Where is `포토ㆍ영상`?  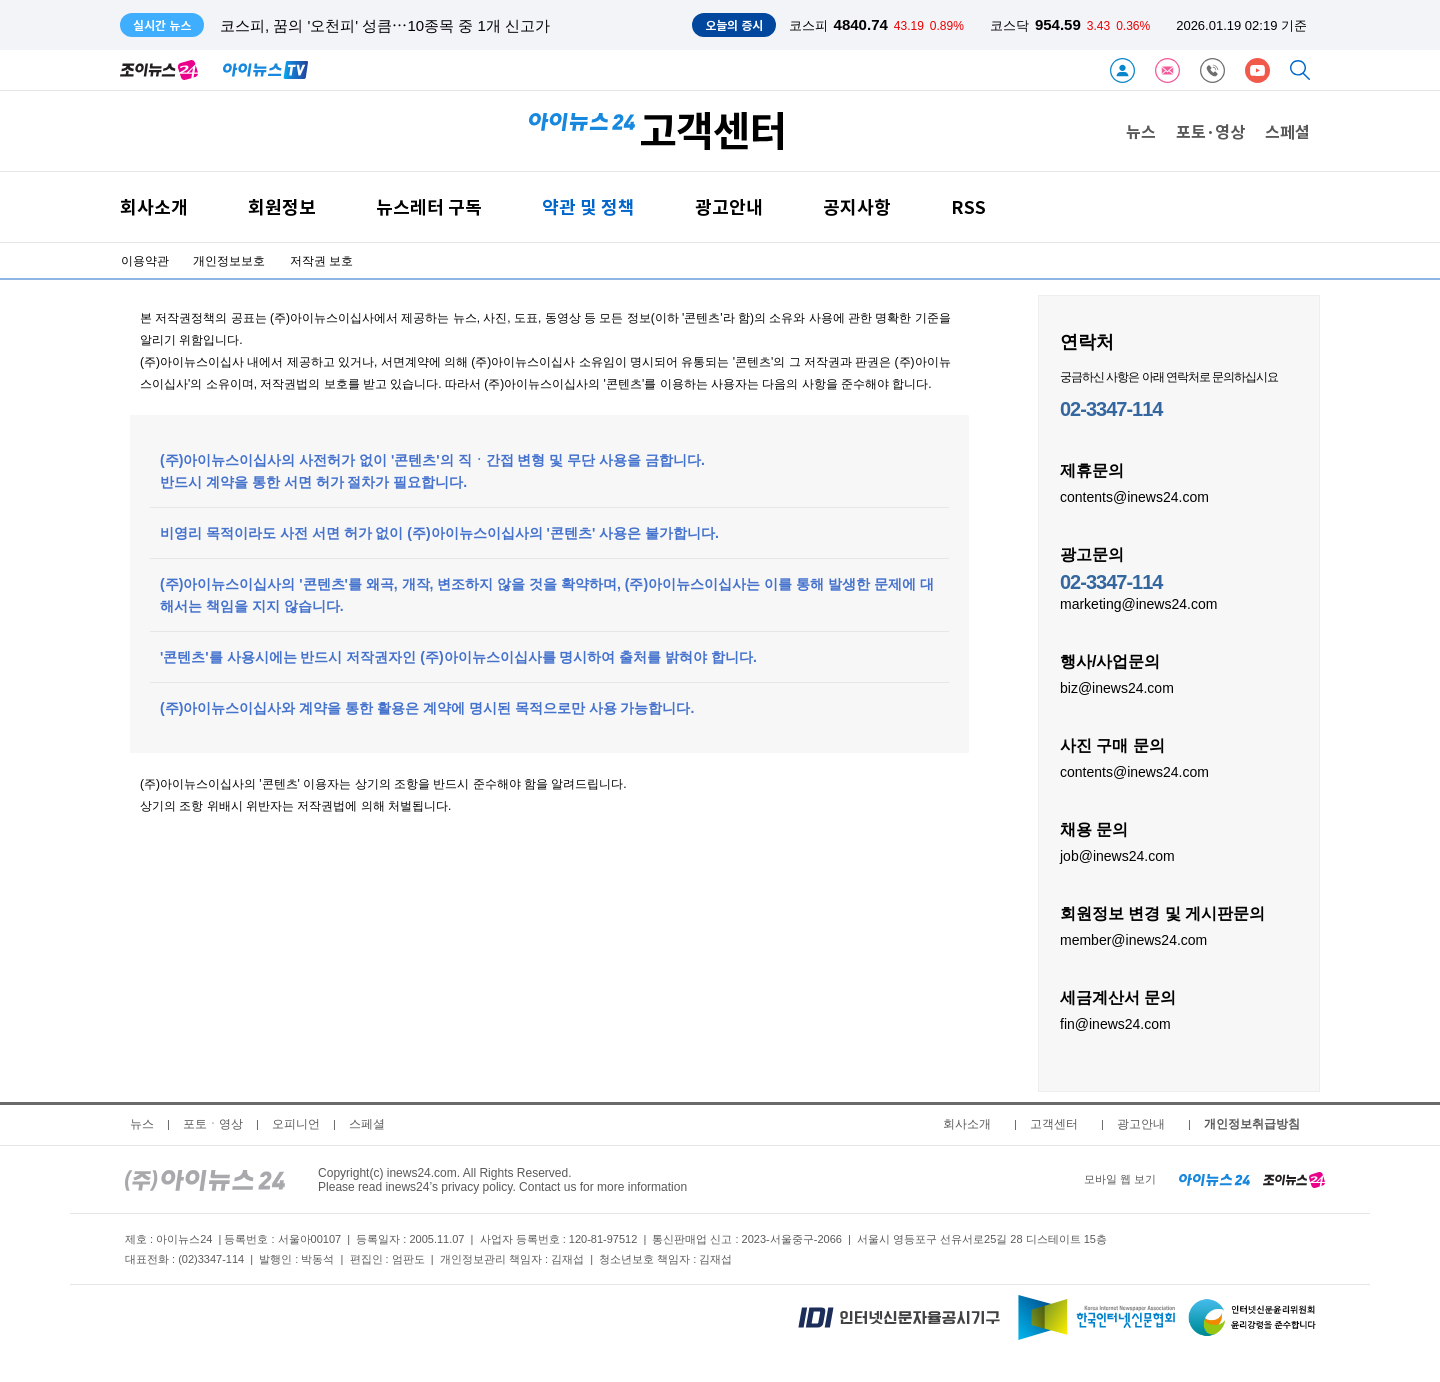
포토ㆍ영상 is located at coordinates (213, 1124).